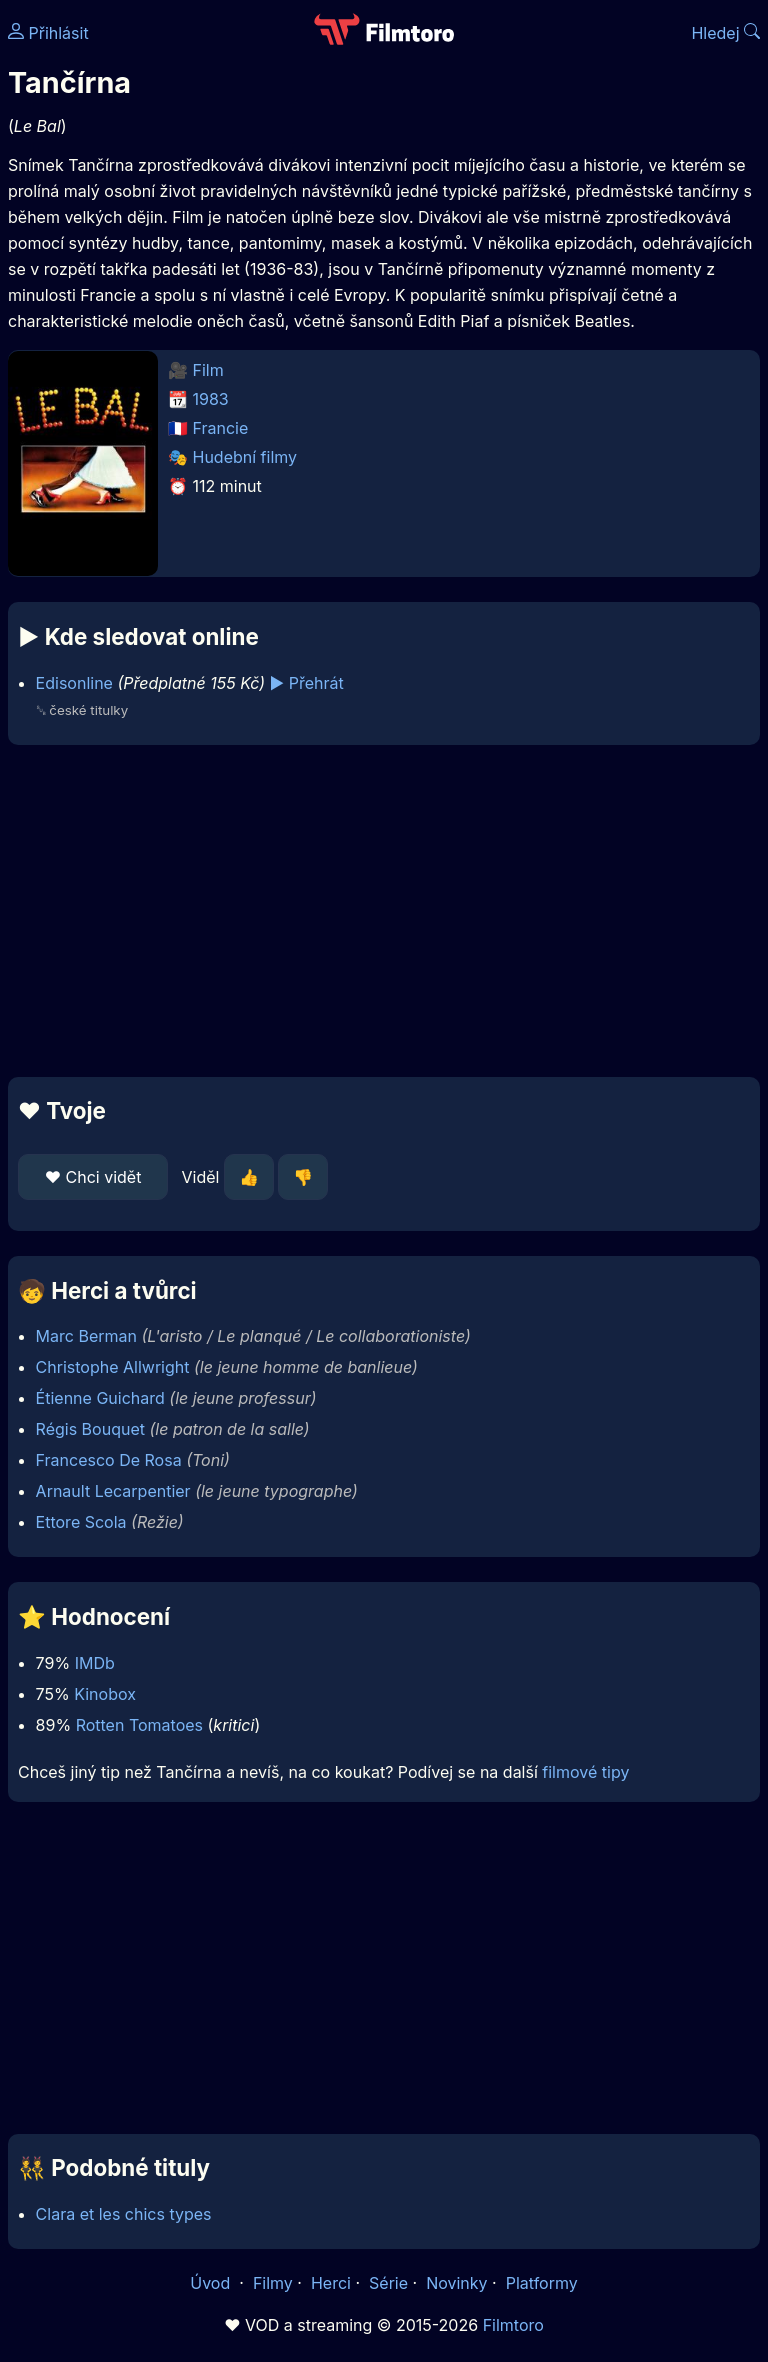 This screenshot has width=768, height=2362. I want to click on Rotten Tomatoes, so click(139, 1725).